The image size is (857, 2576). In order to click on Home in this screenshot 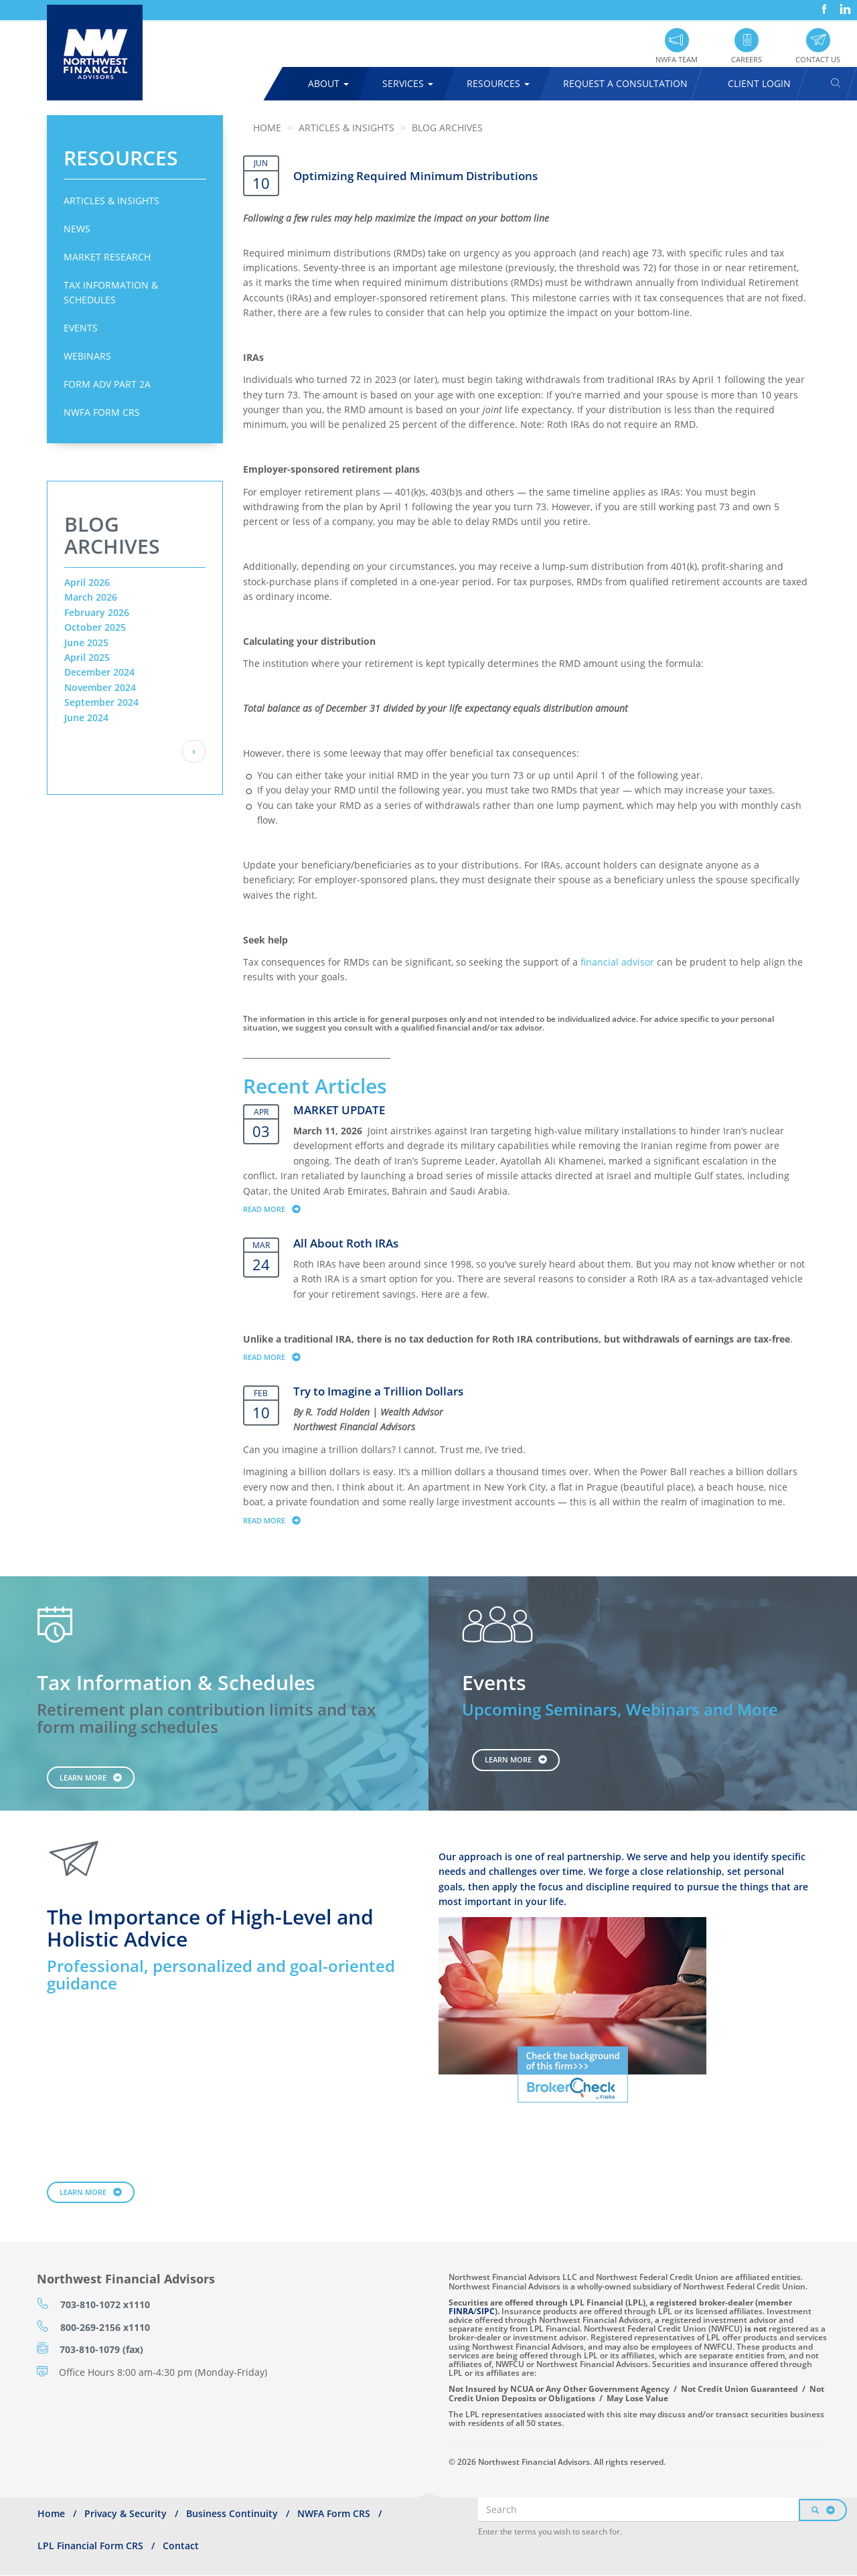, I will do `click(267, 127)`.